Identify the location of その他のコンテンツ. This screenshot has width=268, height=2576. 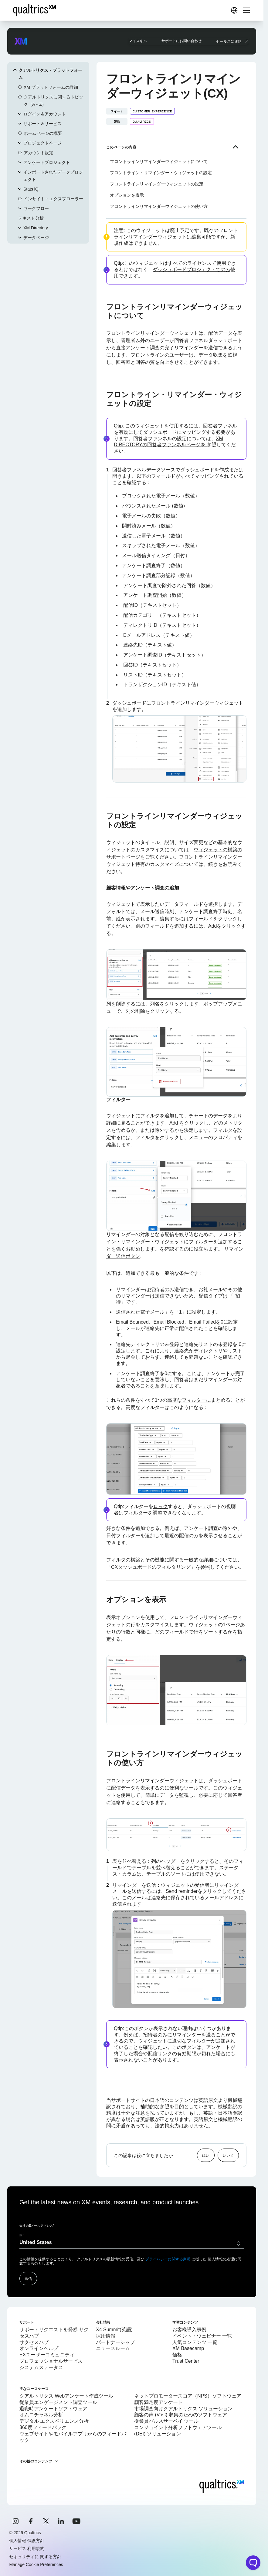
(35, 2461).